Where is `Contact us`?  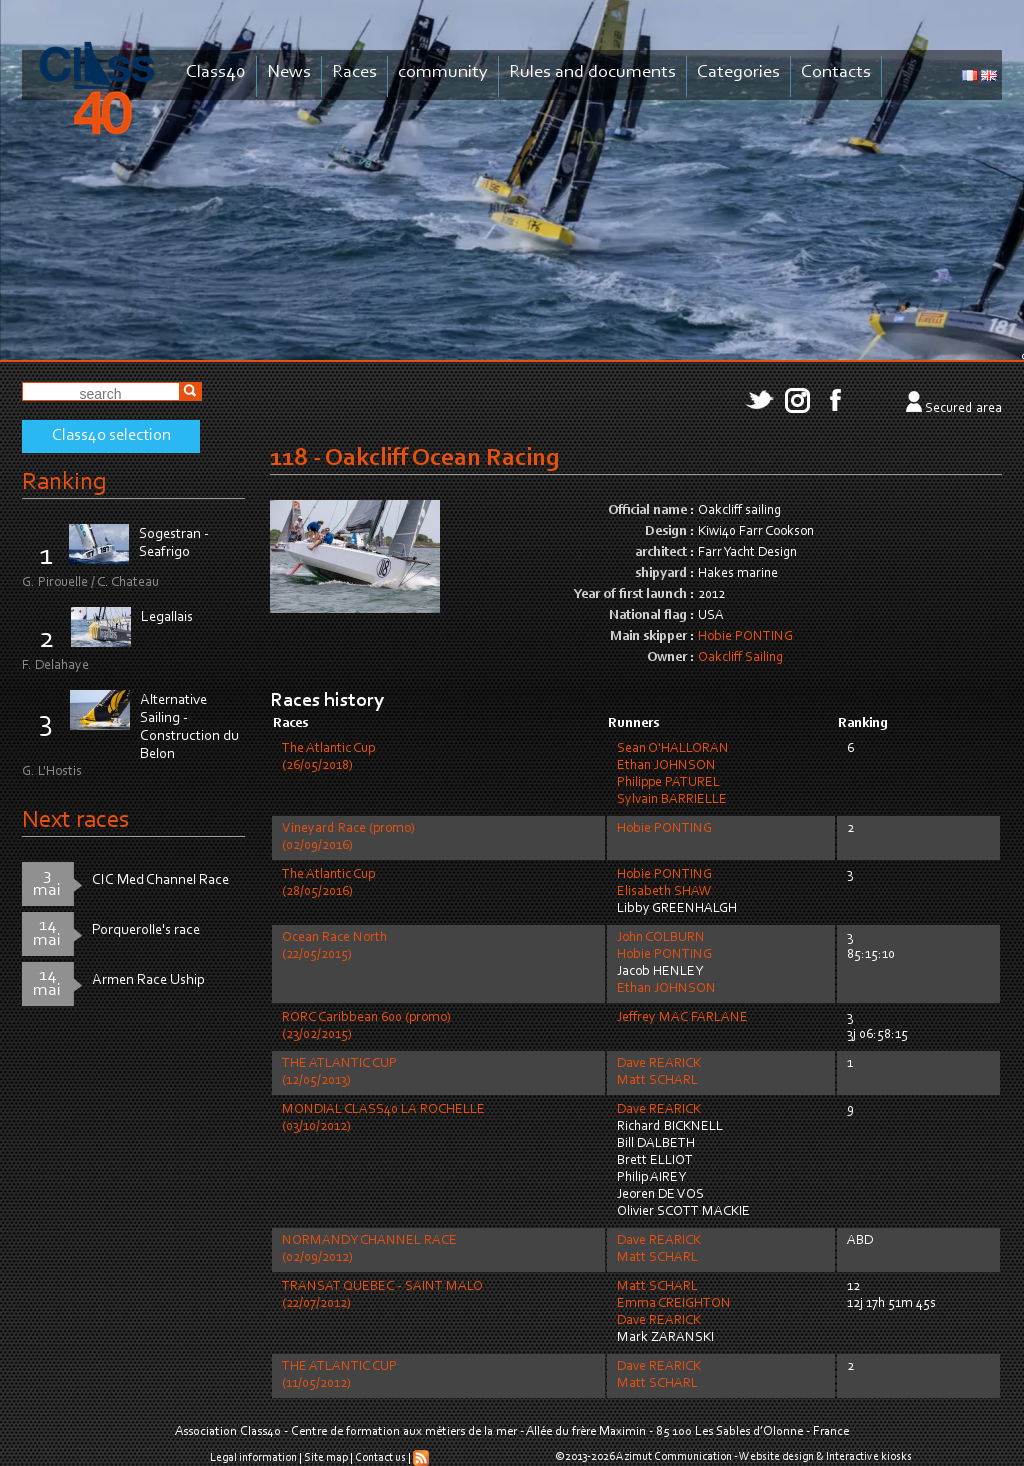 Contact us is located at coordinates (380, 1458).